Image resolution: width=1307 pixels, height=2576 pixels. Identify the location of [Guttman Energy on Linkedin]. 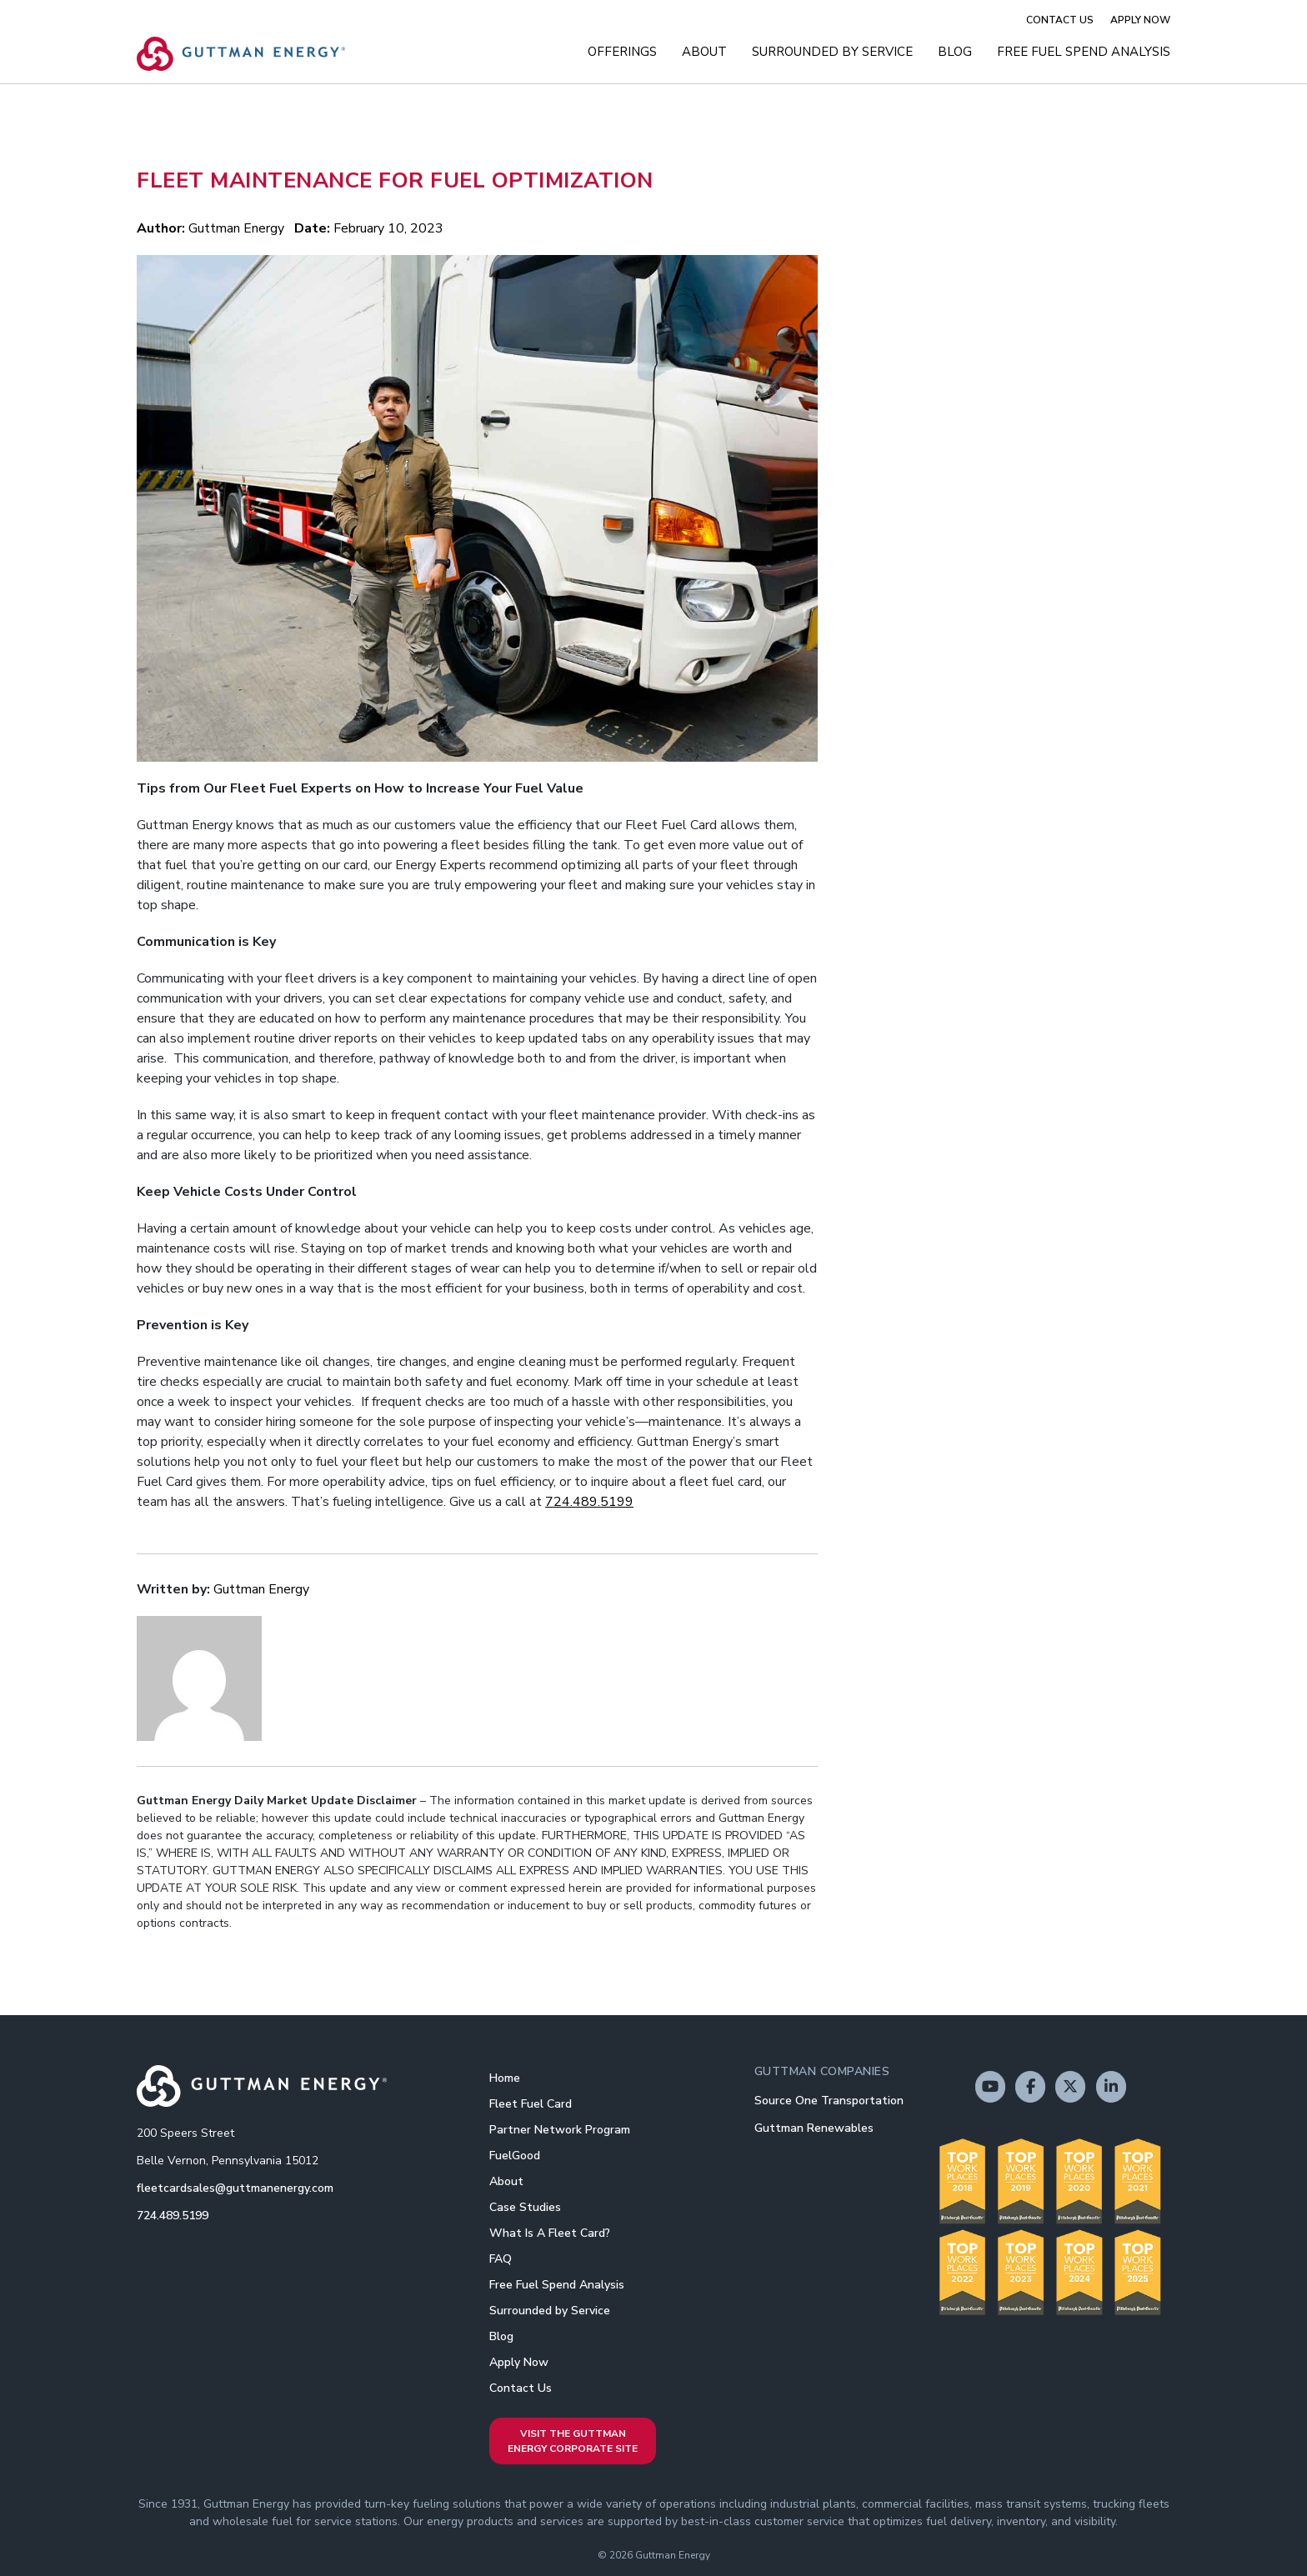
(1111, 2087).